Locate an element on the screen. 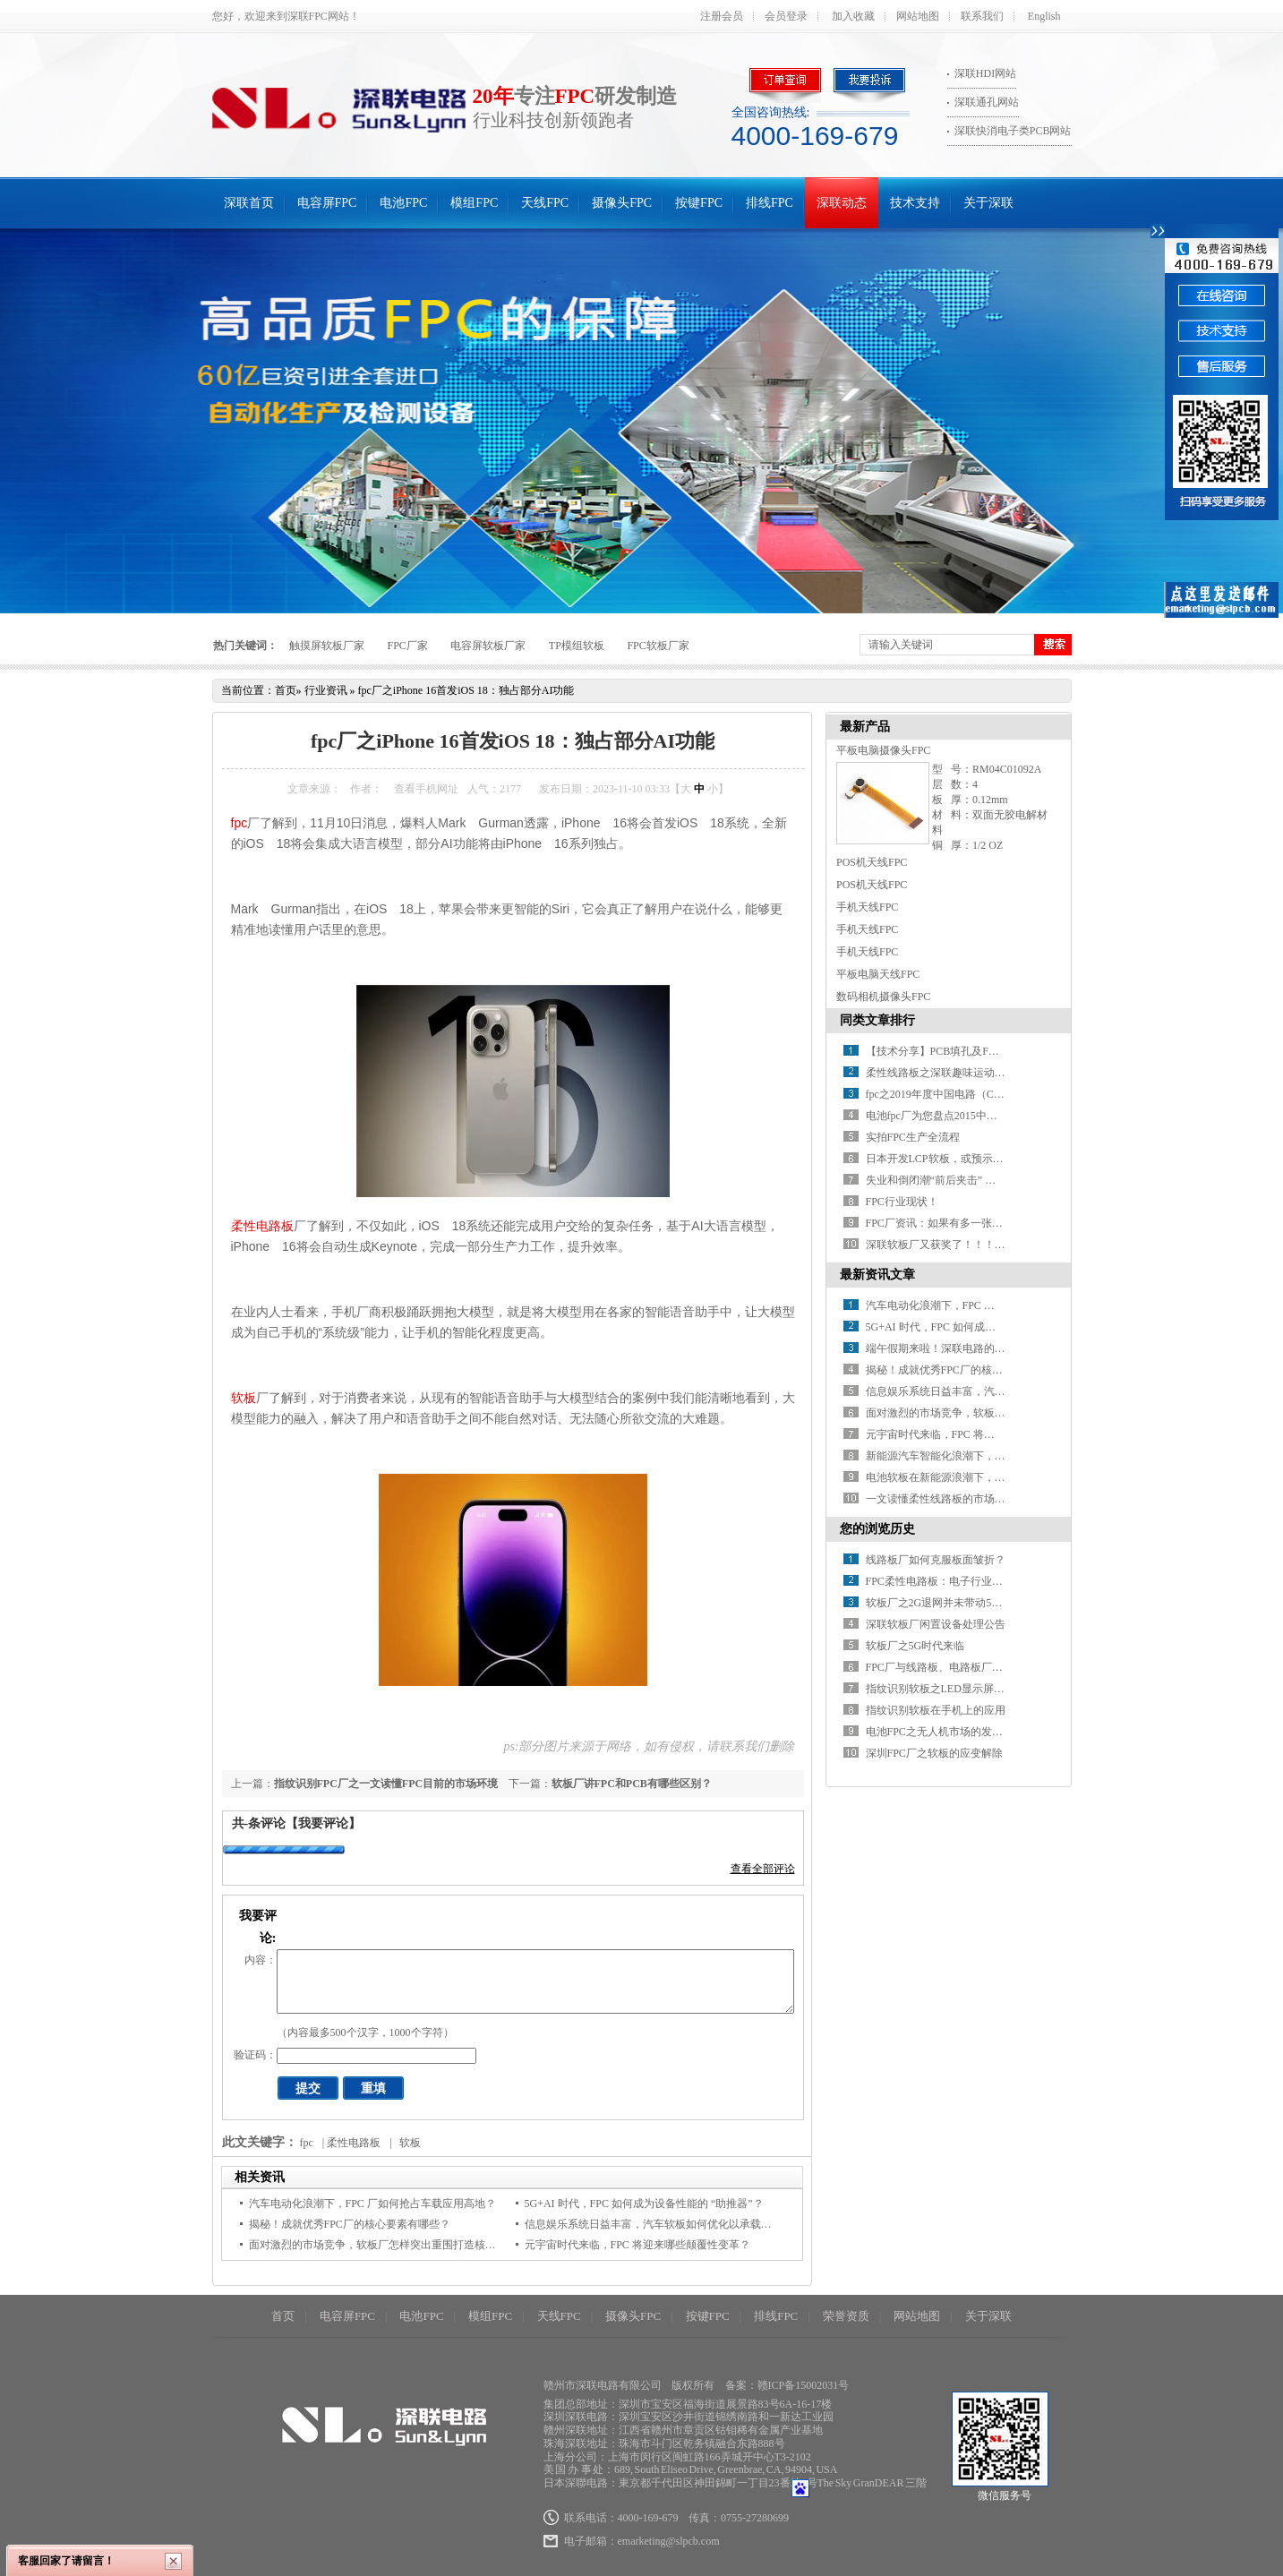  注册会员 is located at coordinates (721, 16).